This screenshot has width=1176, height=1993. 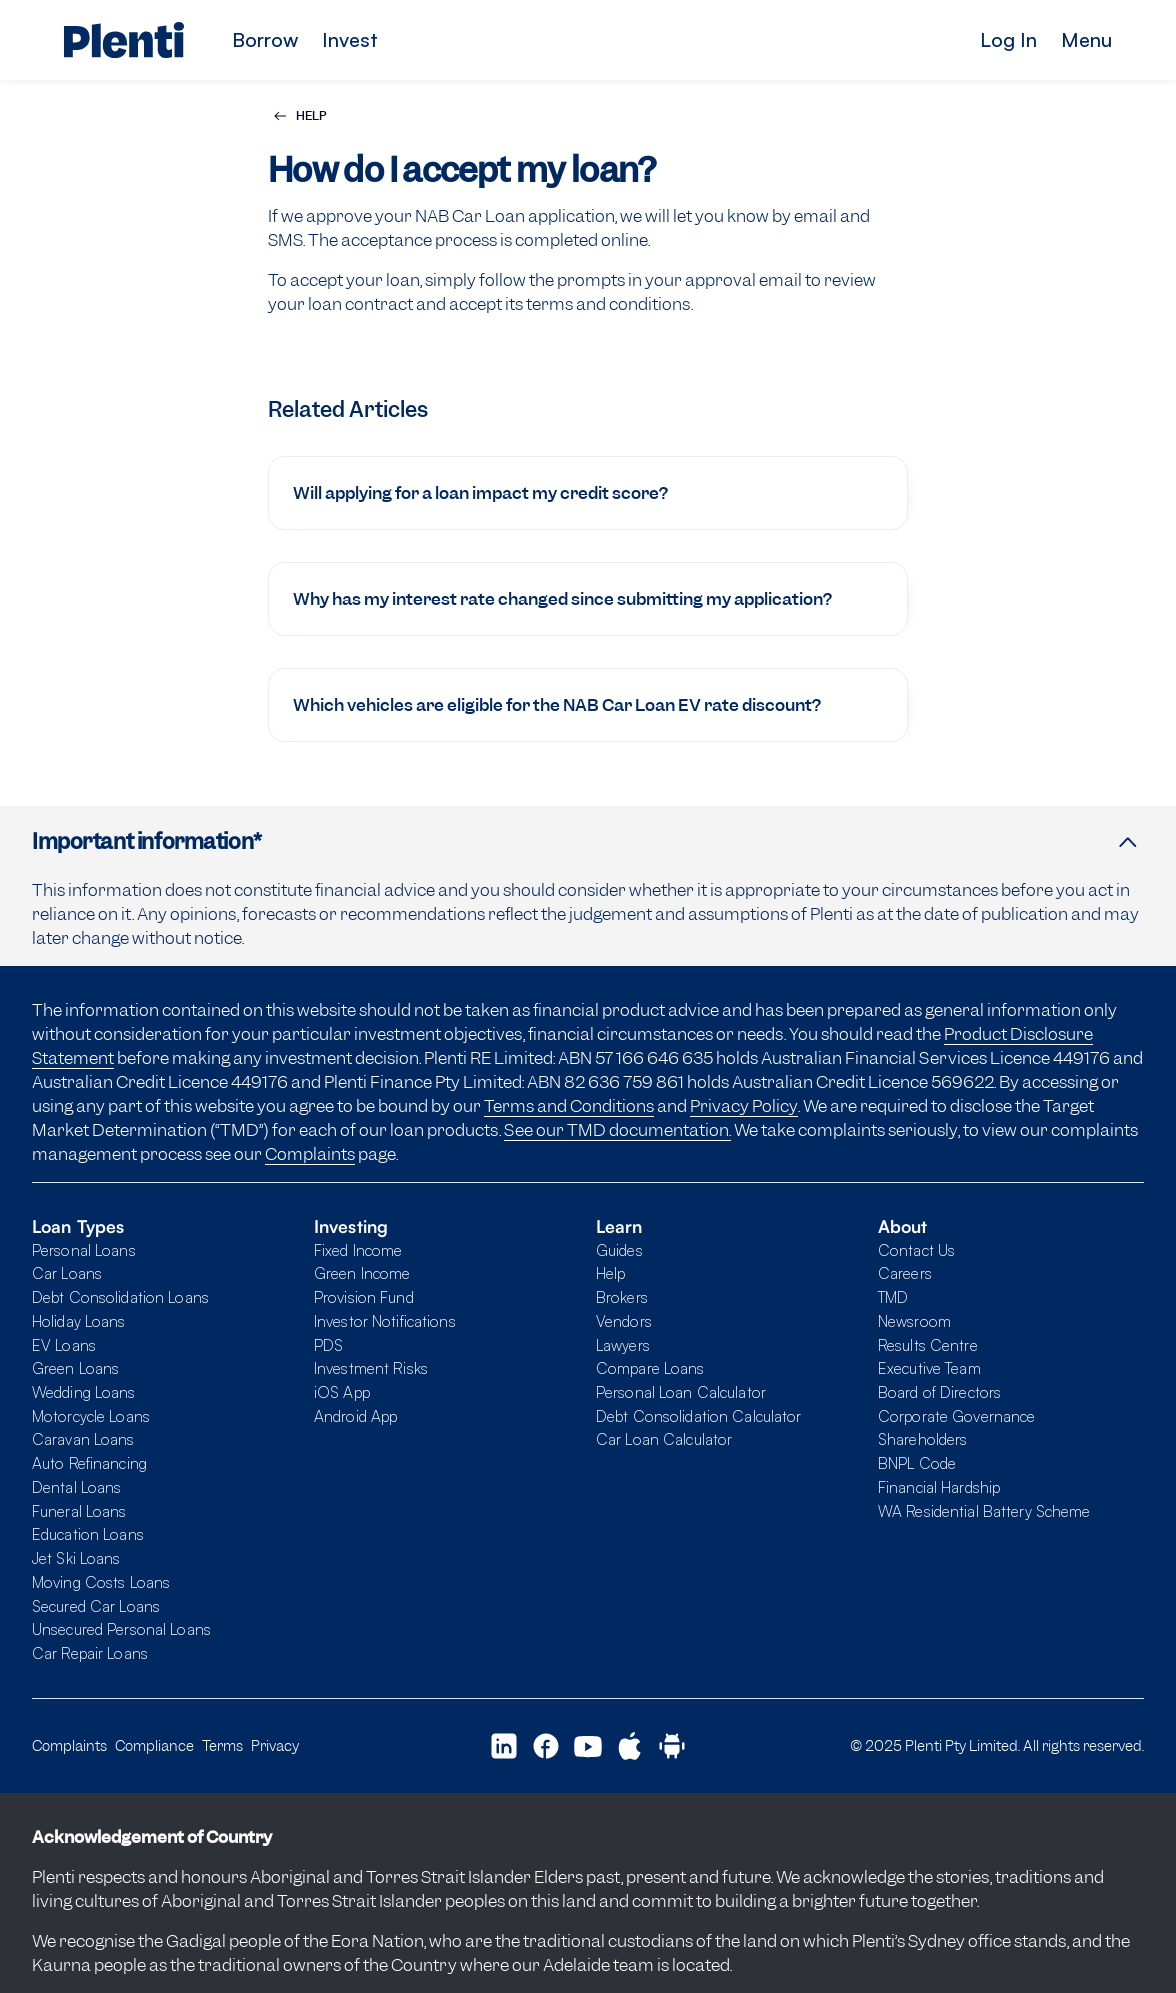 I want to click on PDS, so click(x=328, y=1345).